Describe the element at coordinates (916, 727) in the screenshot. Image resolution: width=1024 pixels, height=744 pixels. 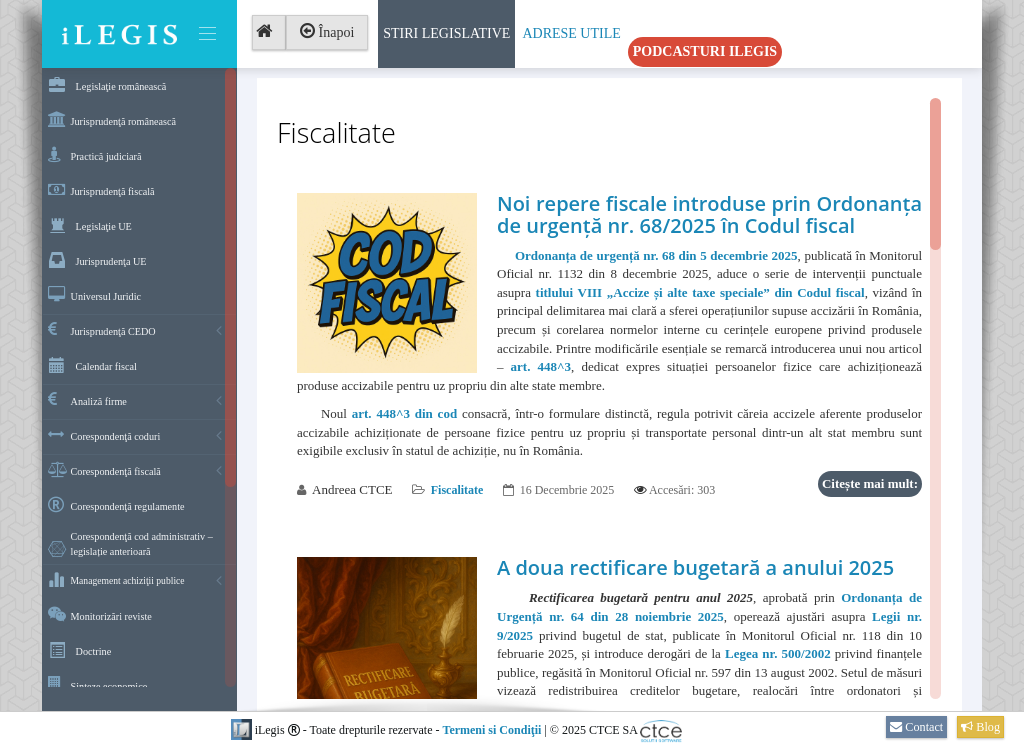
I see `Contact` at that location.